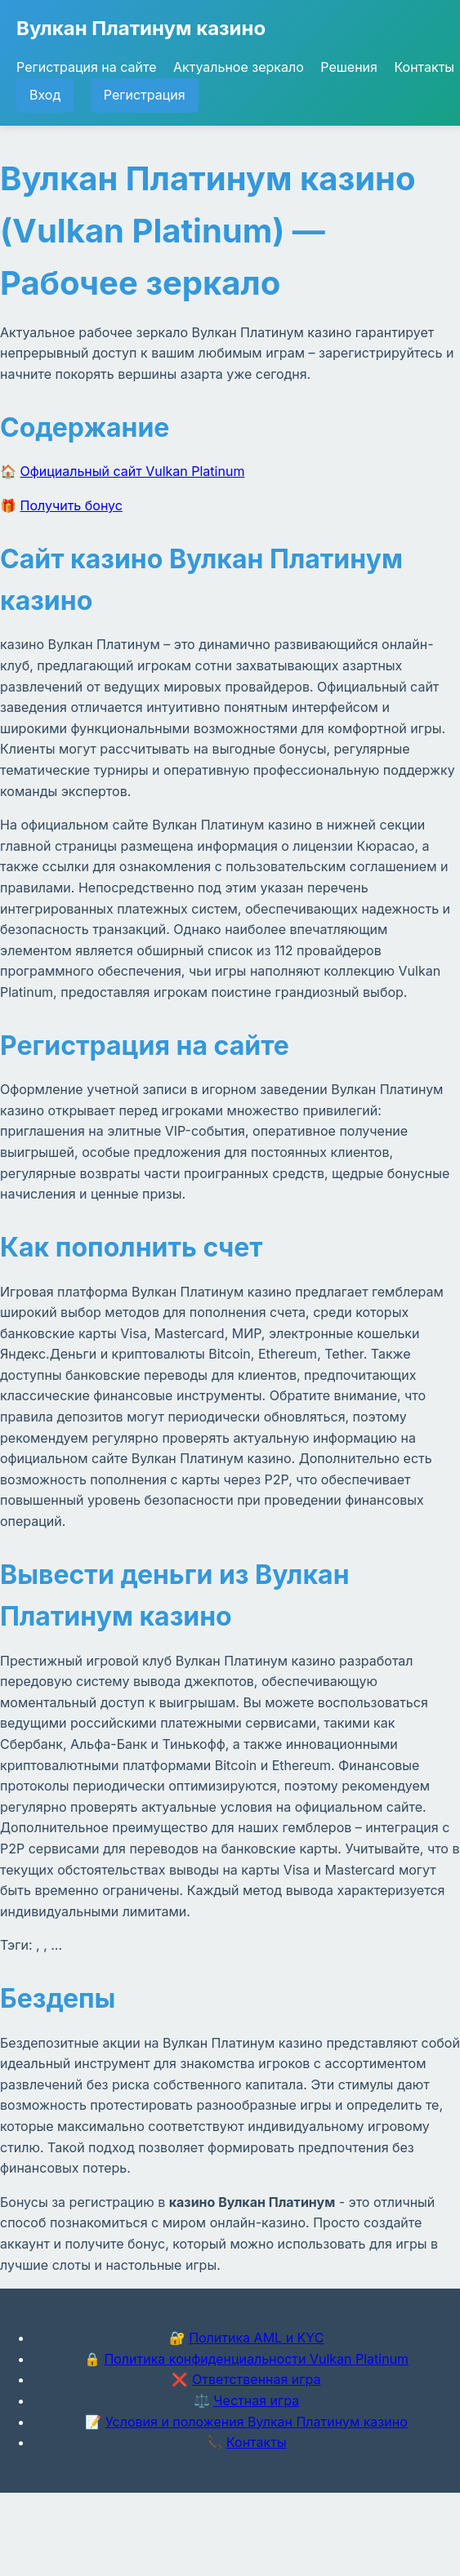  I want to click on Ответственная игра, so click(256, 2379).